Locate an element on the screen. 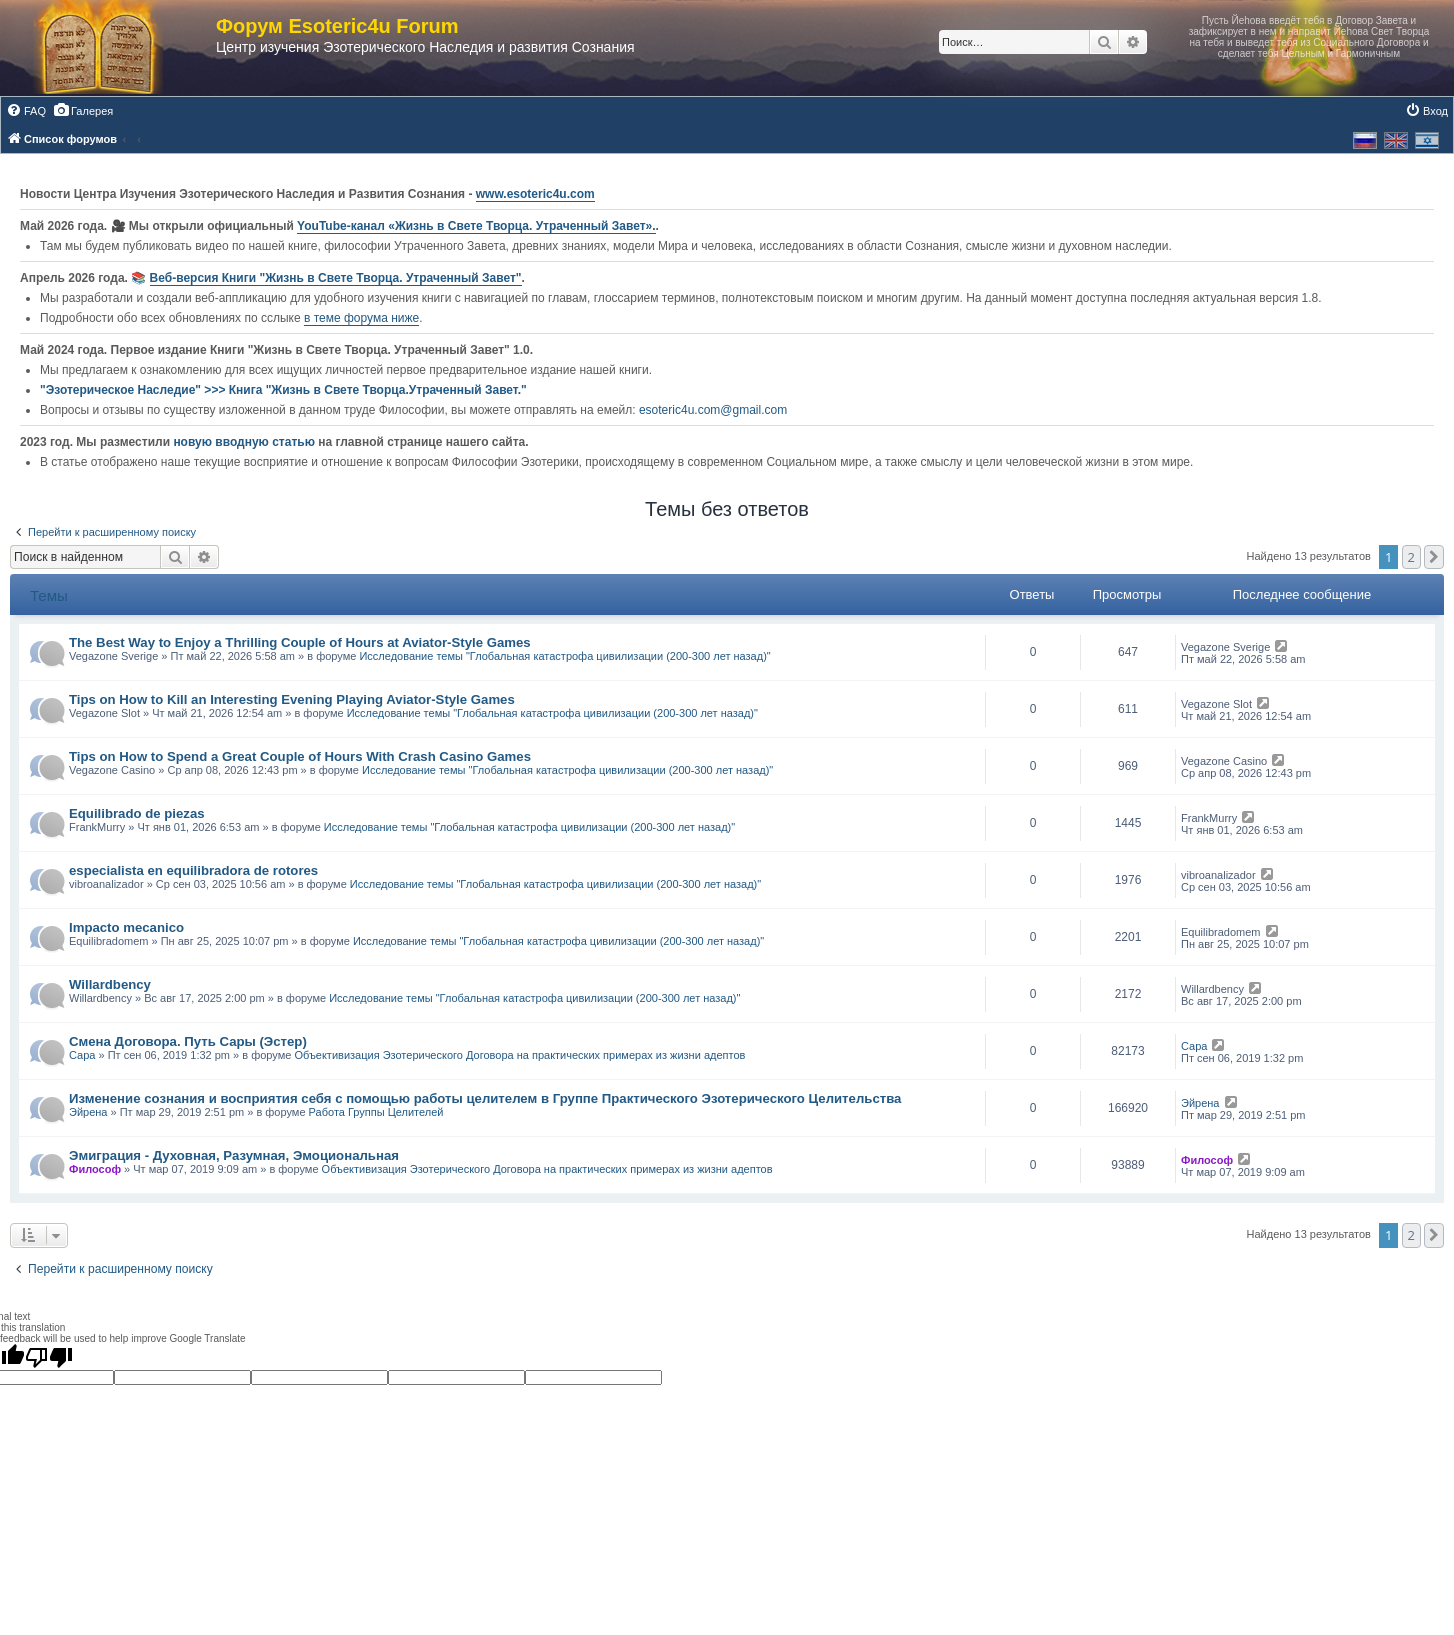 The height and width of the screenshot is (1635, 1454). esoteric4u.com@gmail.com is located at coordinates (713, 410).